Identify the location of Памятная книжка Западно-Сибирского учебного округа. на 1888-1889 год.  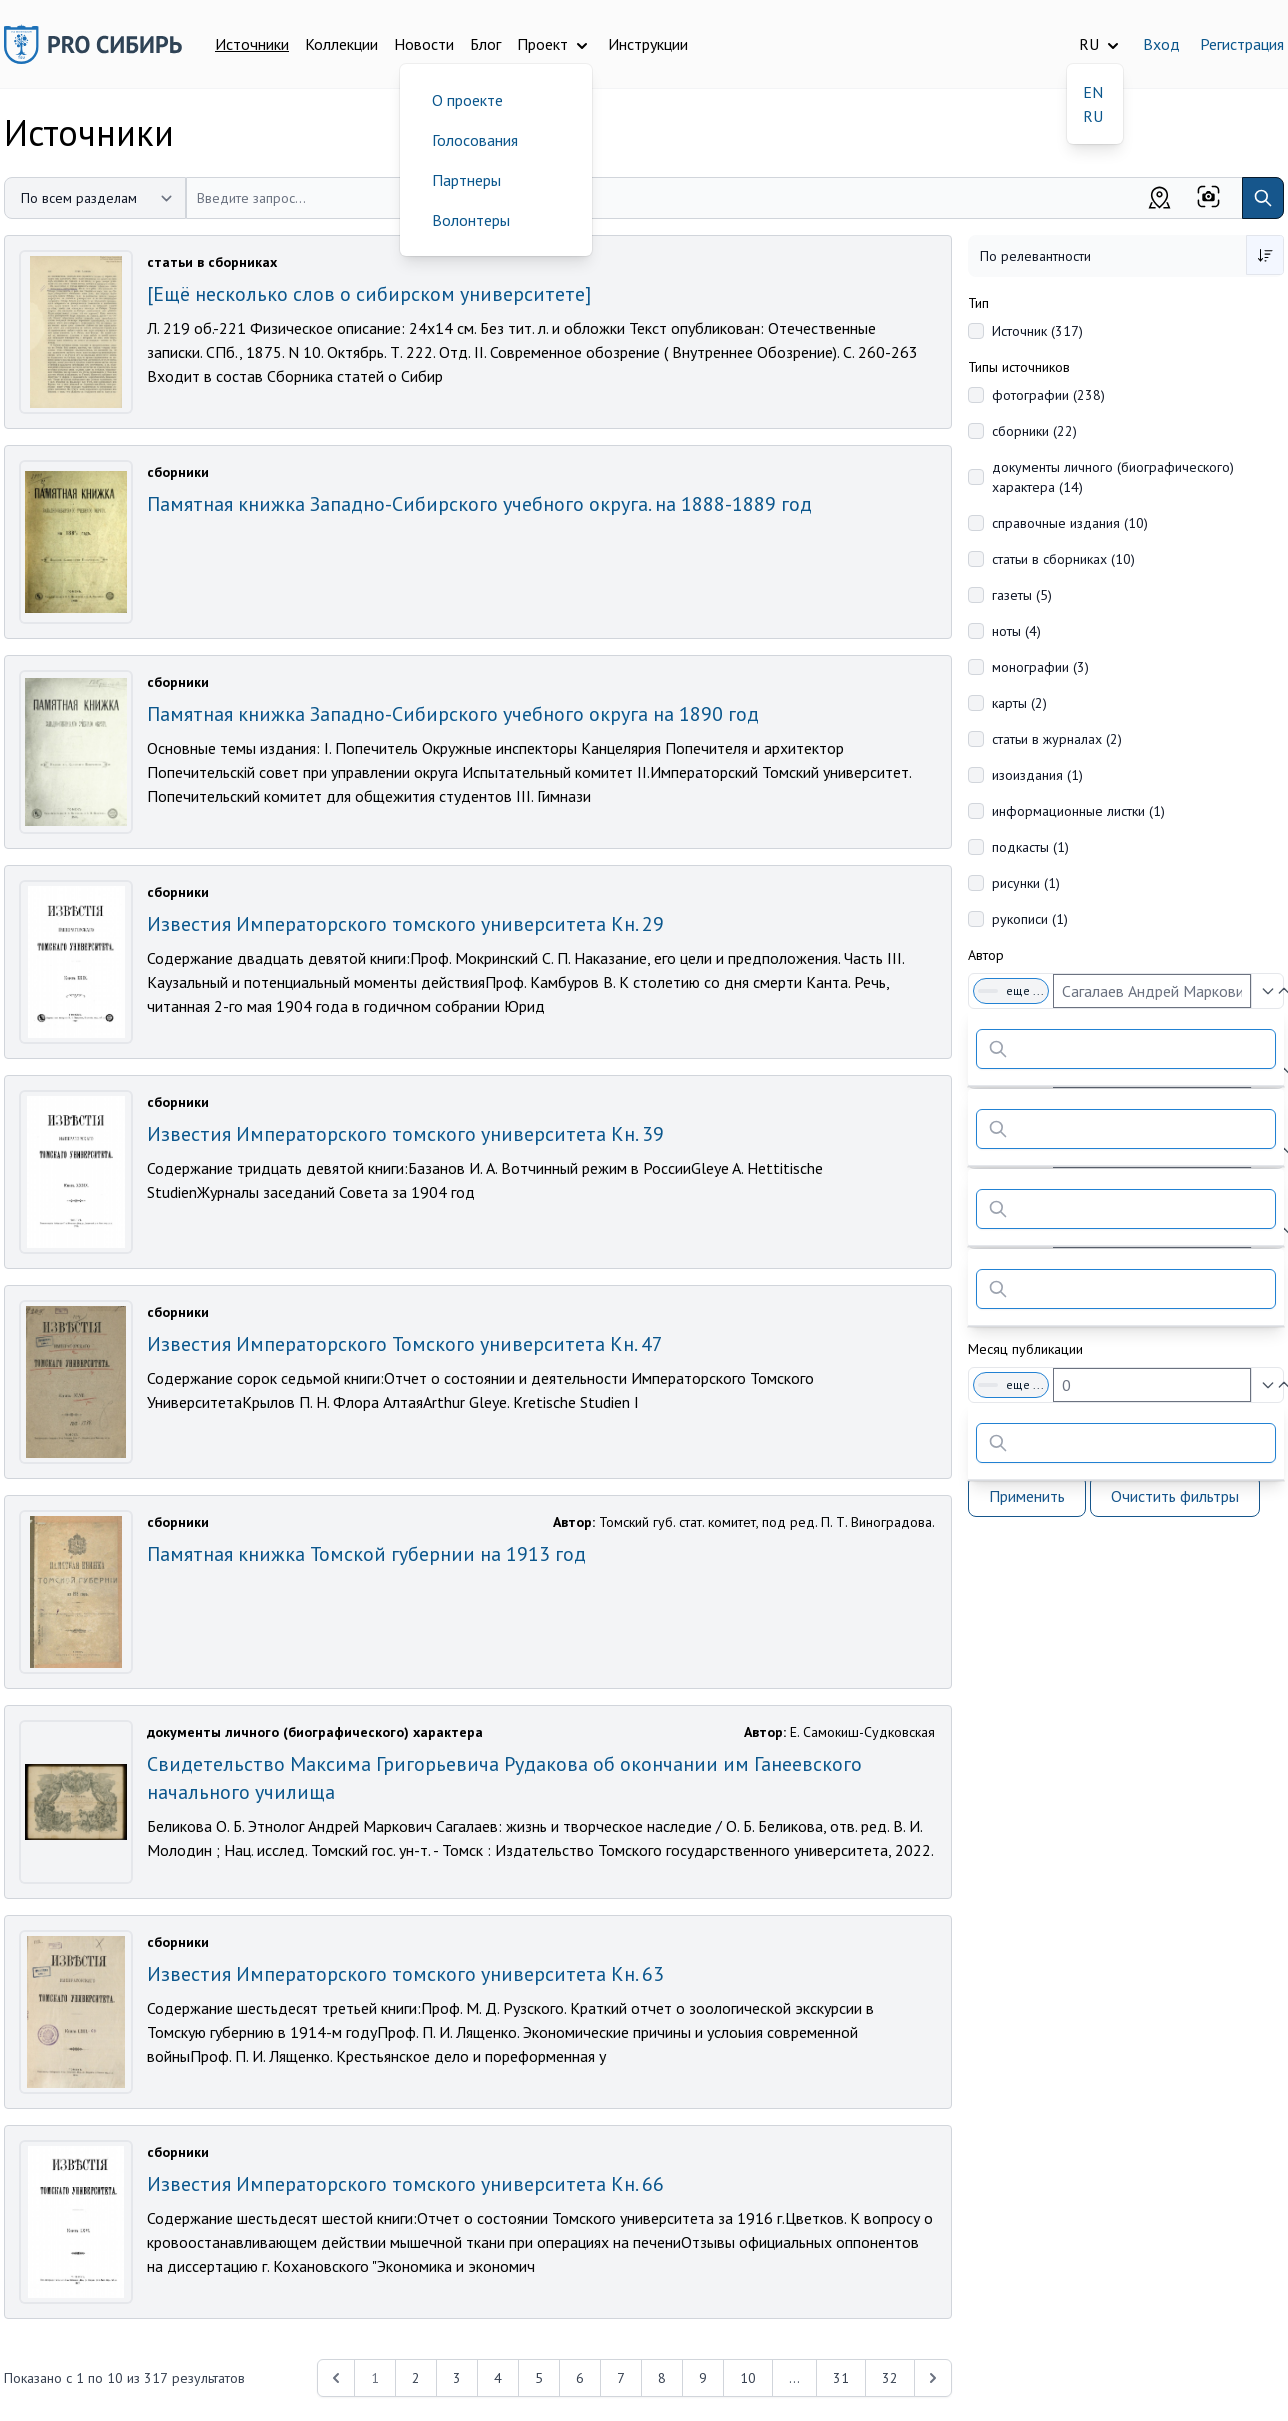
(479, 504).